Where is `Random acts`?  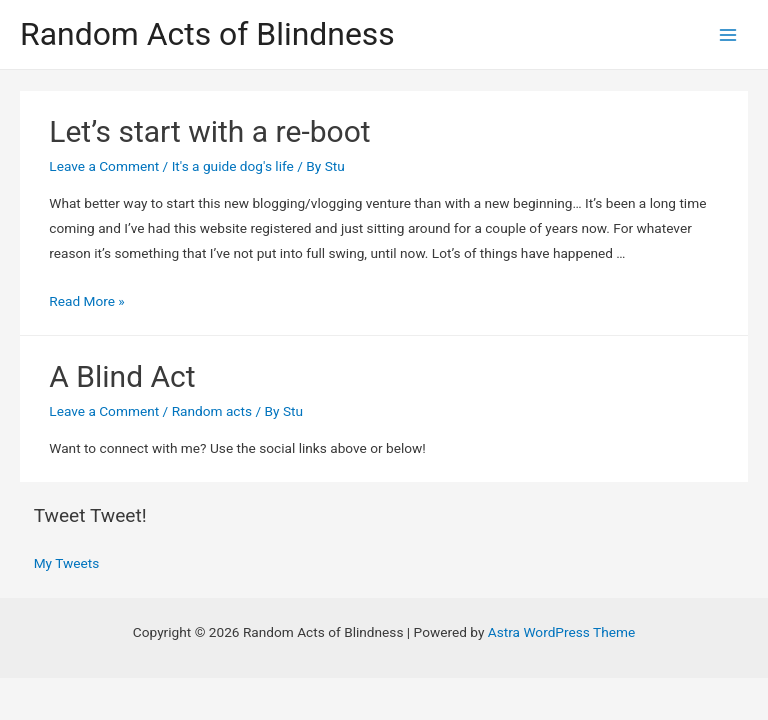 Random acts is located at coordinates (212, 411).